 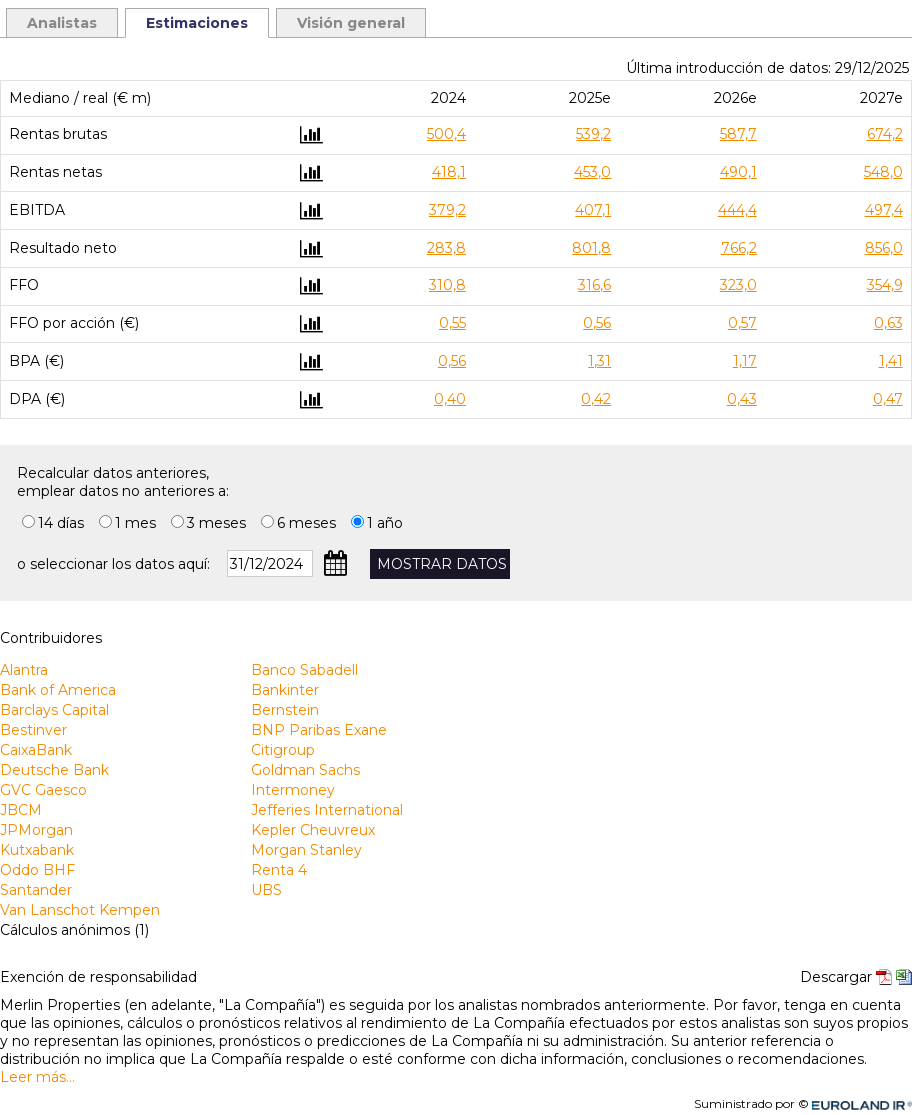 I want to click on 0,42, so click(x=596, y=399).